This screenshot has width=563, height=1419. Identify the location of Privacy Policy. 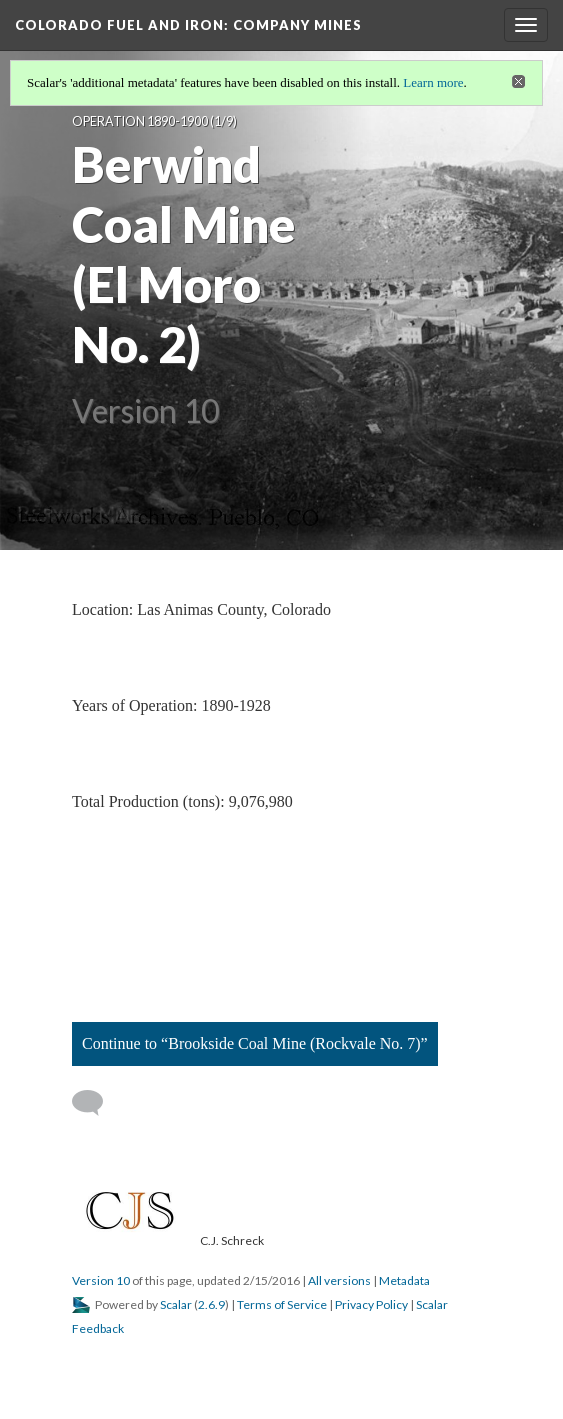
(371, 1304).